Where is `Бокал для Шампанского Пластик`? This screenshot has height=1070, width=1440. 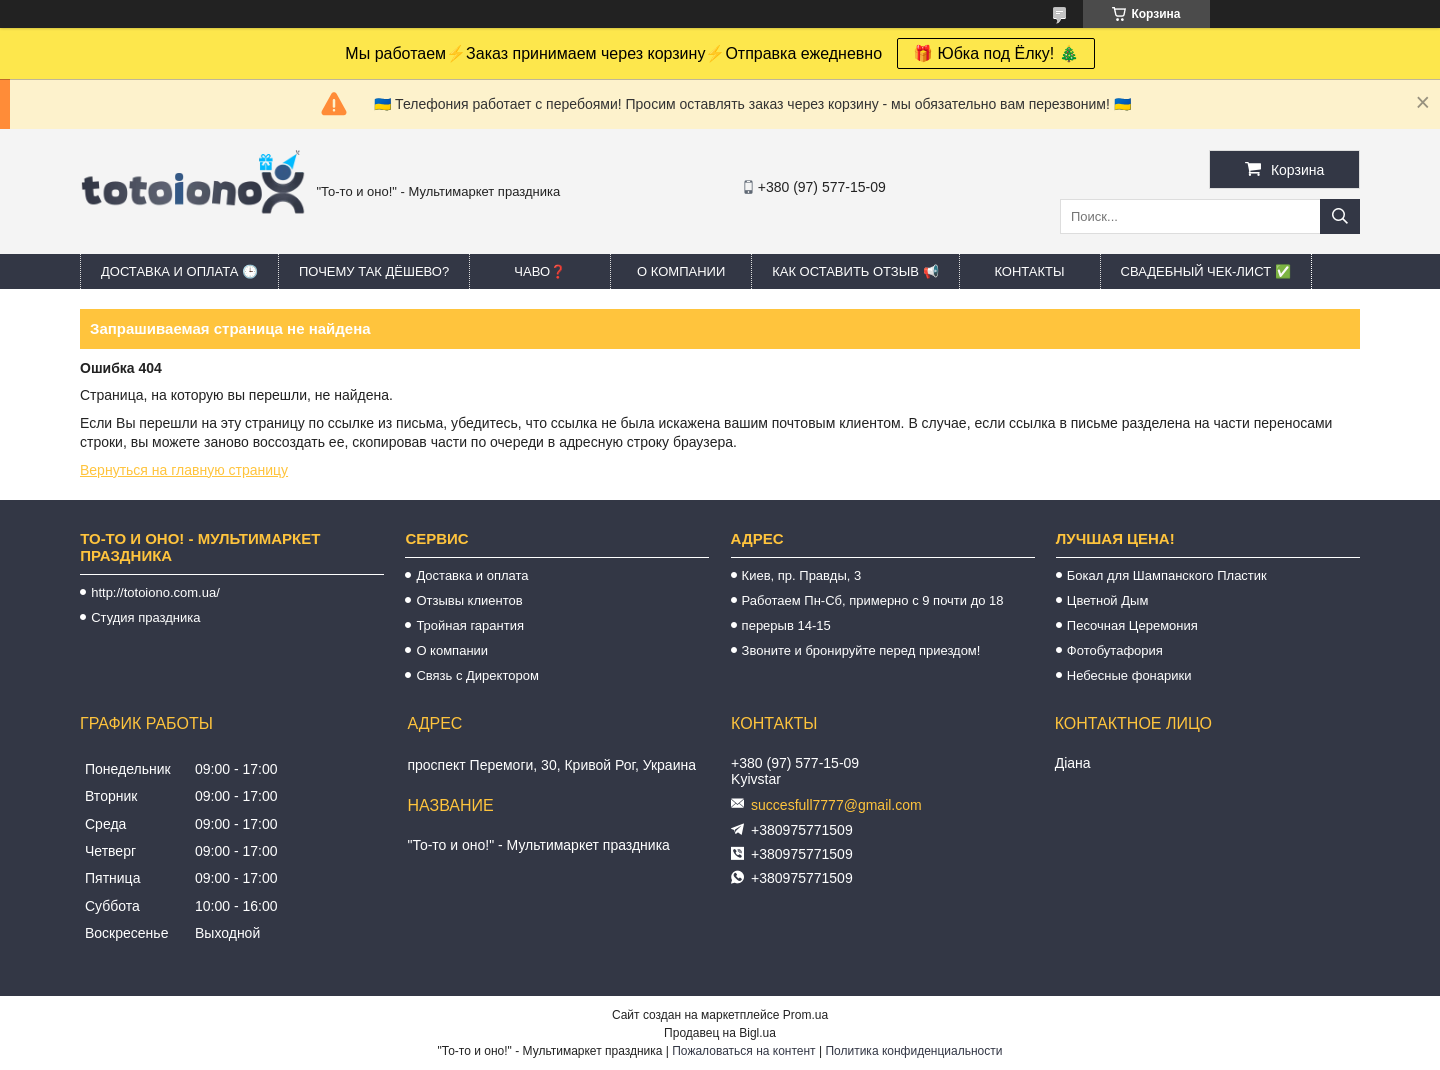 Бокал для Шампанского Пластик is located at coordinates (1167, 575).